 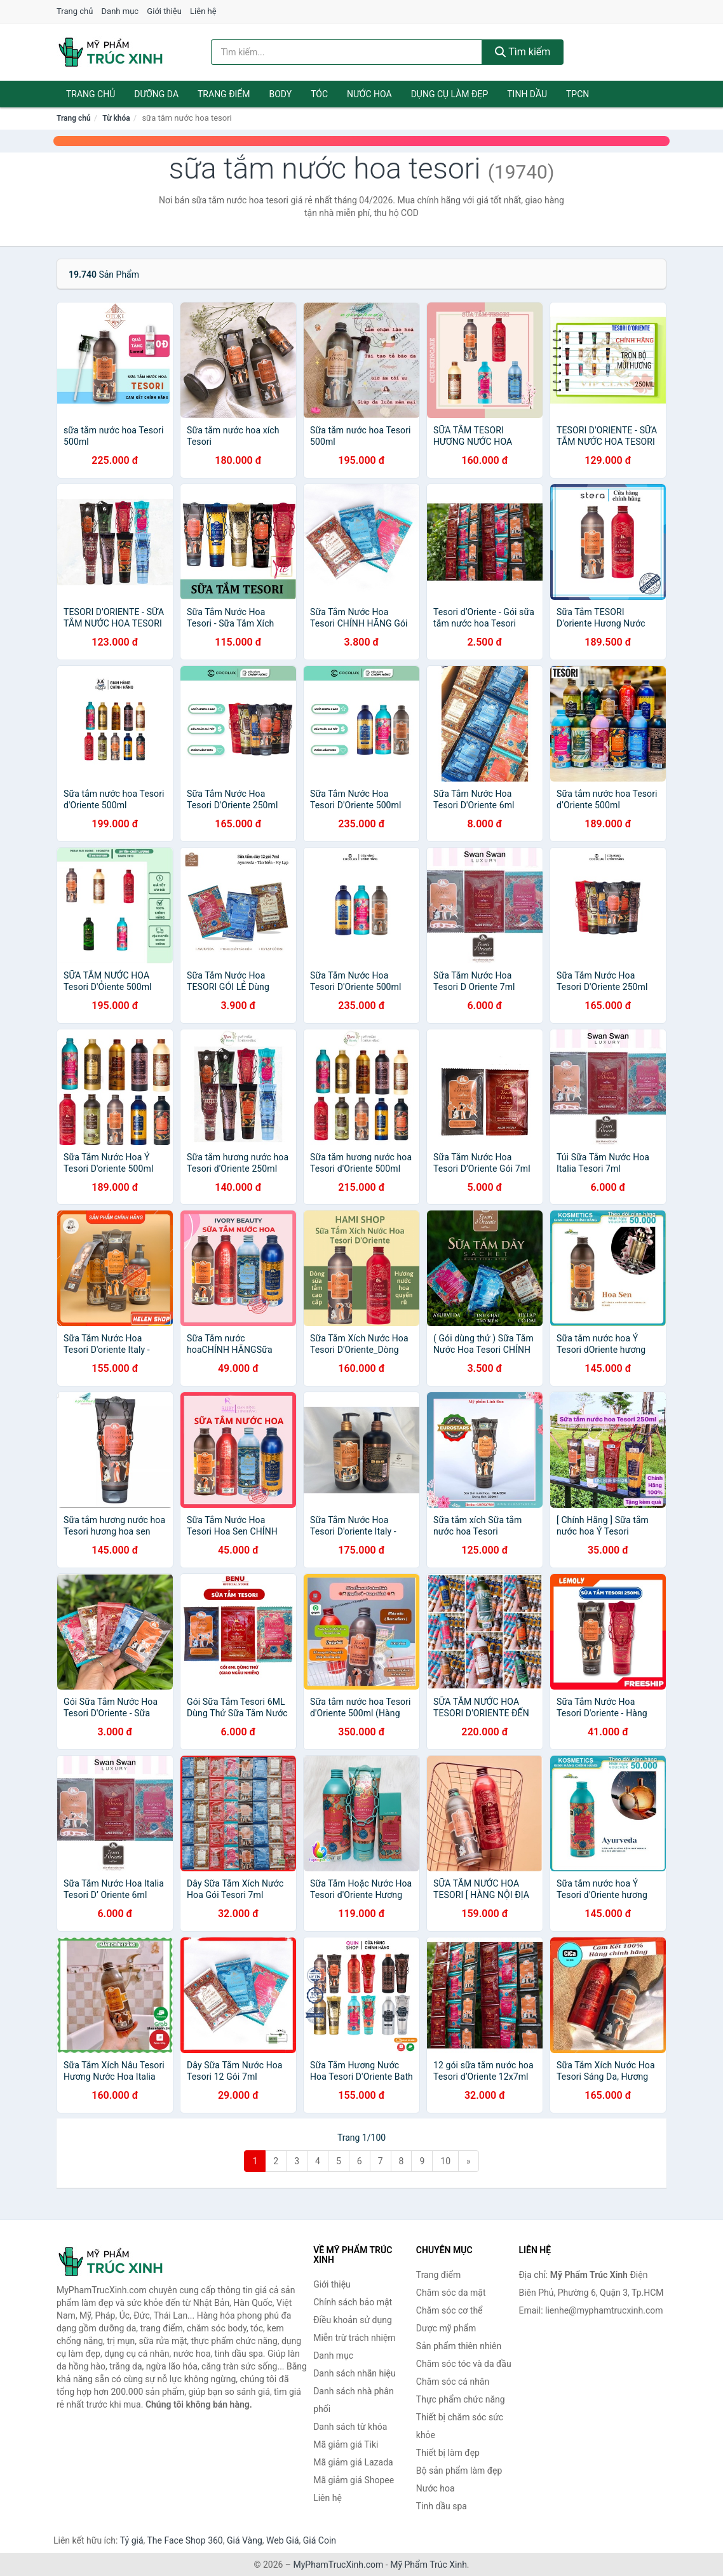 I want to click on Chăm sóc da mặt, so click(x=451, y=2293).